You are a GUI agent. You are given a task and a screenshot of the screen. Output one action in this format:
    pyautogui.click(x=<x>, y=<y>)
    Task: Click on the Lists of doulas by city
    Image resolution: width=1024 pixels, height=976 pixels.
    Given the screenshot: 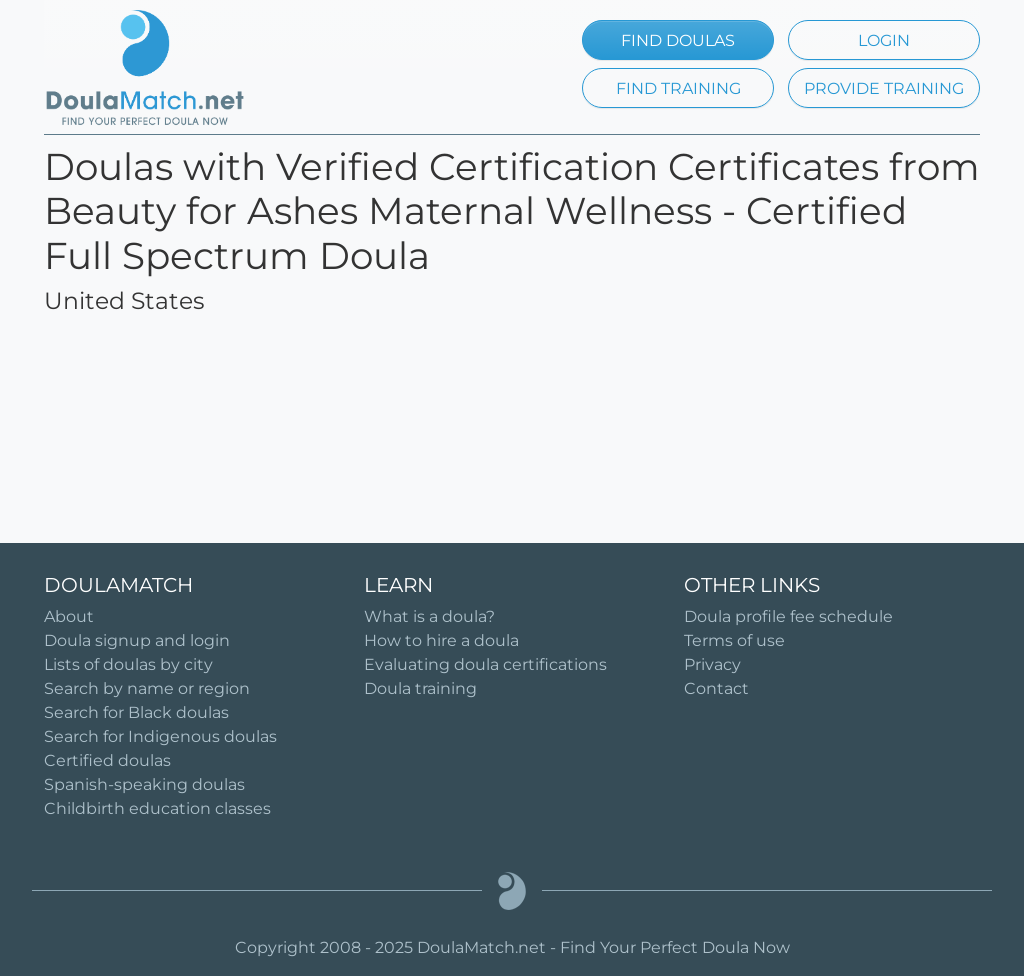 What is the action you would take?
    pyautogui.click(x=128, y=664)
    